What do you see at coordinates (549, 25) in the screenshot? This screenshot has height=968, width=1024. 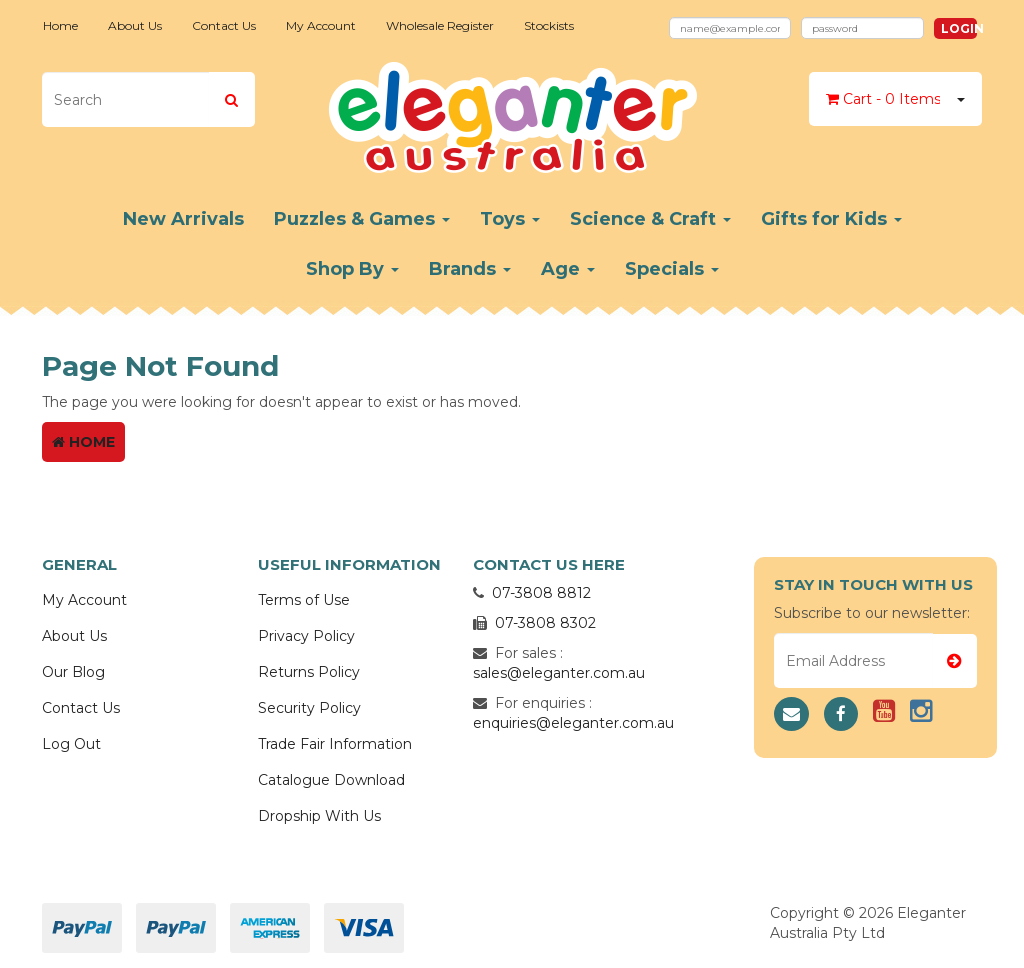 I see `Stockists` at bounding box center [549, 25].